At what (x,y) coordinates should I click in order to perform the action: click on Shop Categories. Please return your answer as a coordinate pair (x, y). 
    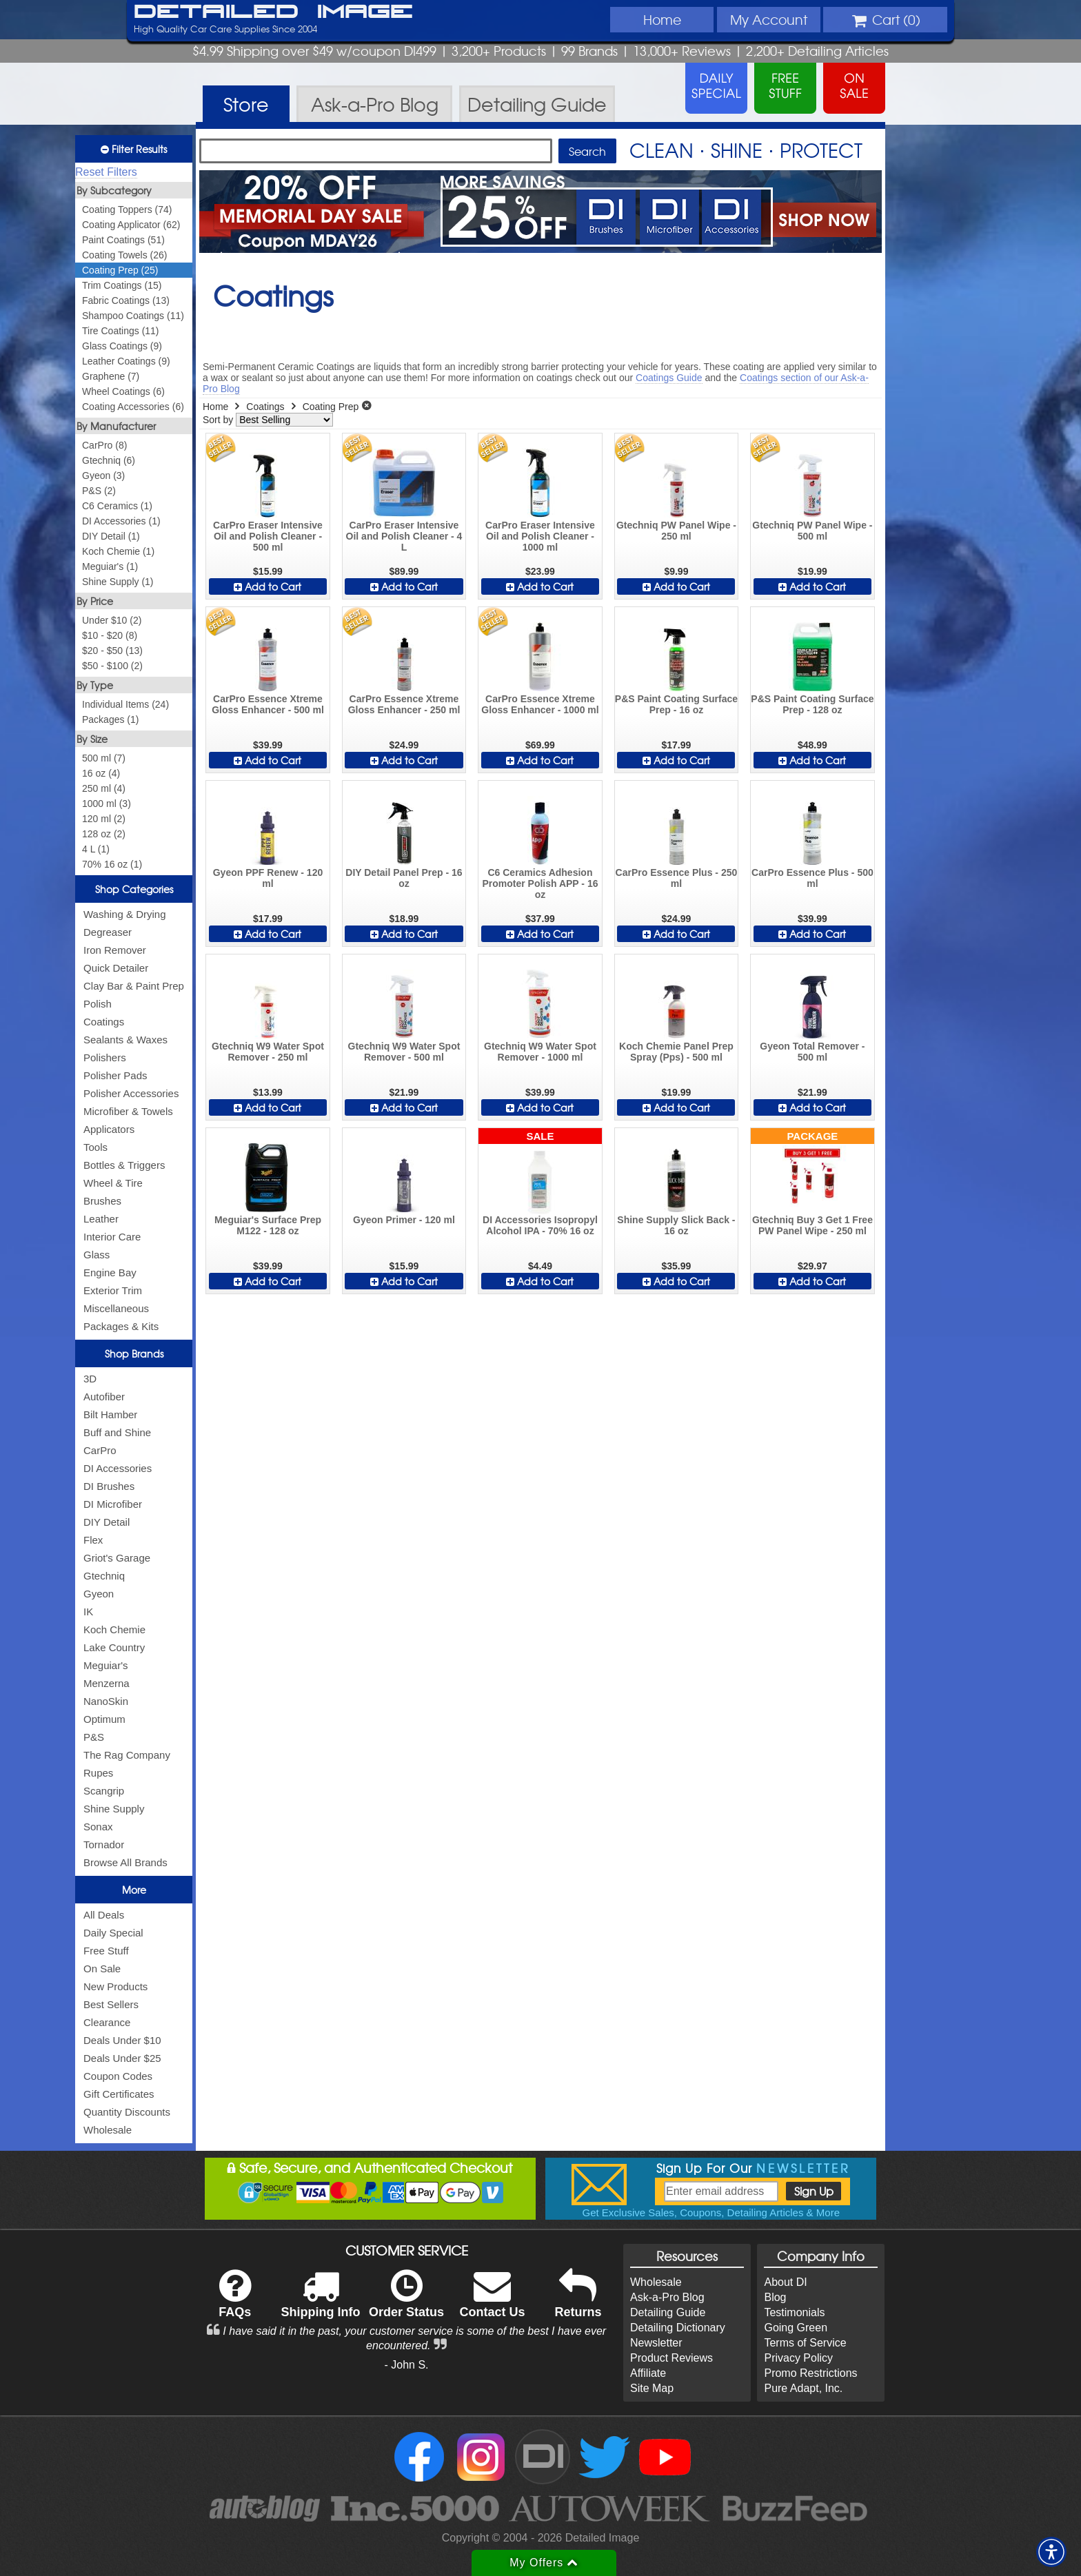
    Looking at the image, I should click on (134, 889).